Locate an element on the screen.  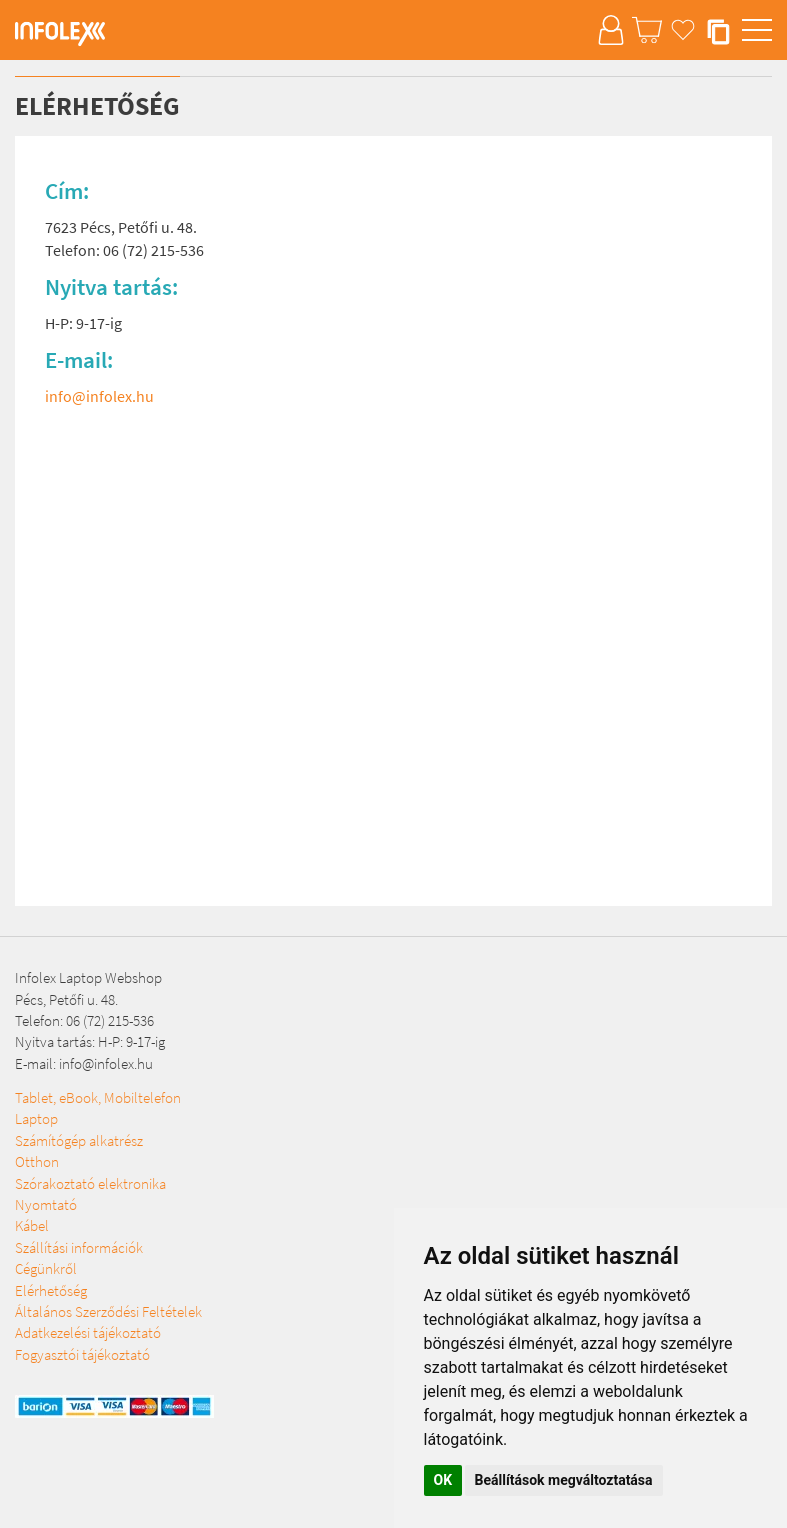
Beállítások megváltoztatása [button] is located at coordinates (564, 1480).